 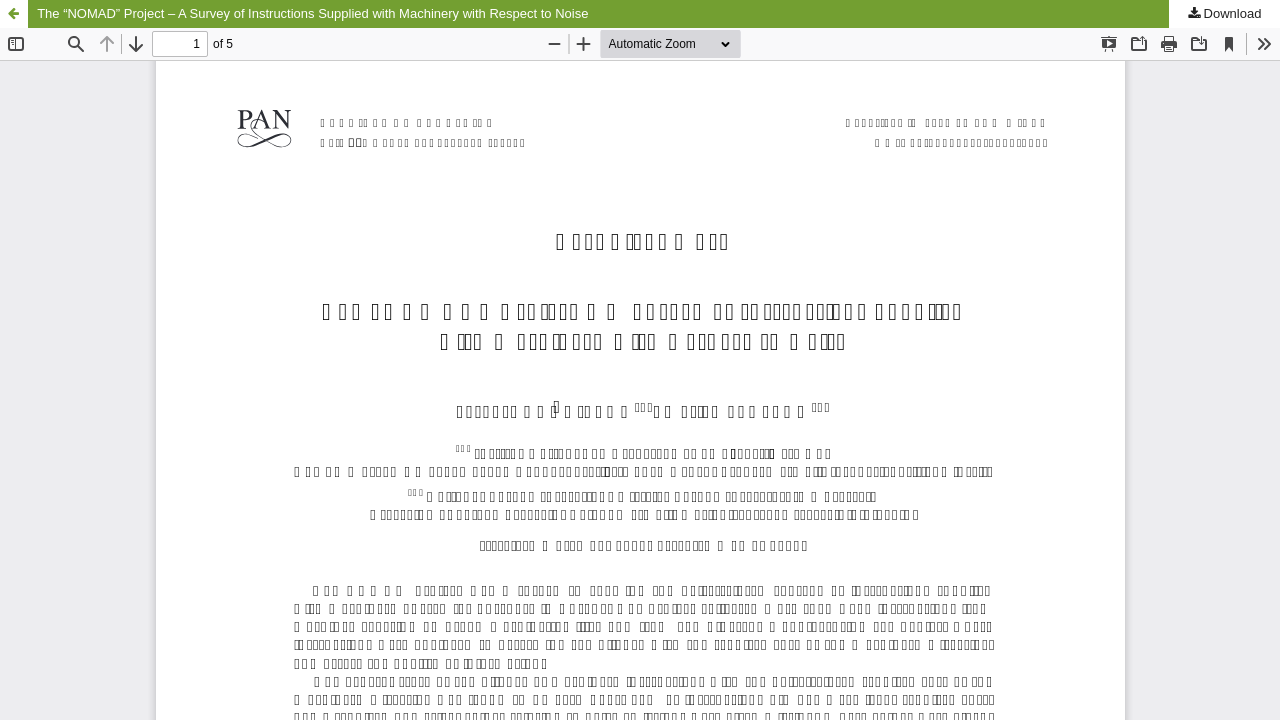 I want to click on The “NOMAD” Project – A Survey of Instructions Supplied with Machinery with Respect to Noise, so click(x=312, y=13).